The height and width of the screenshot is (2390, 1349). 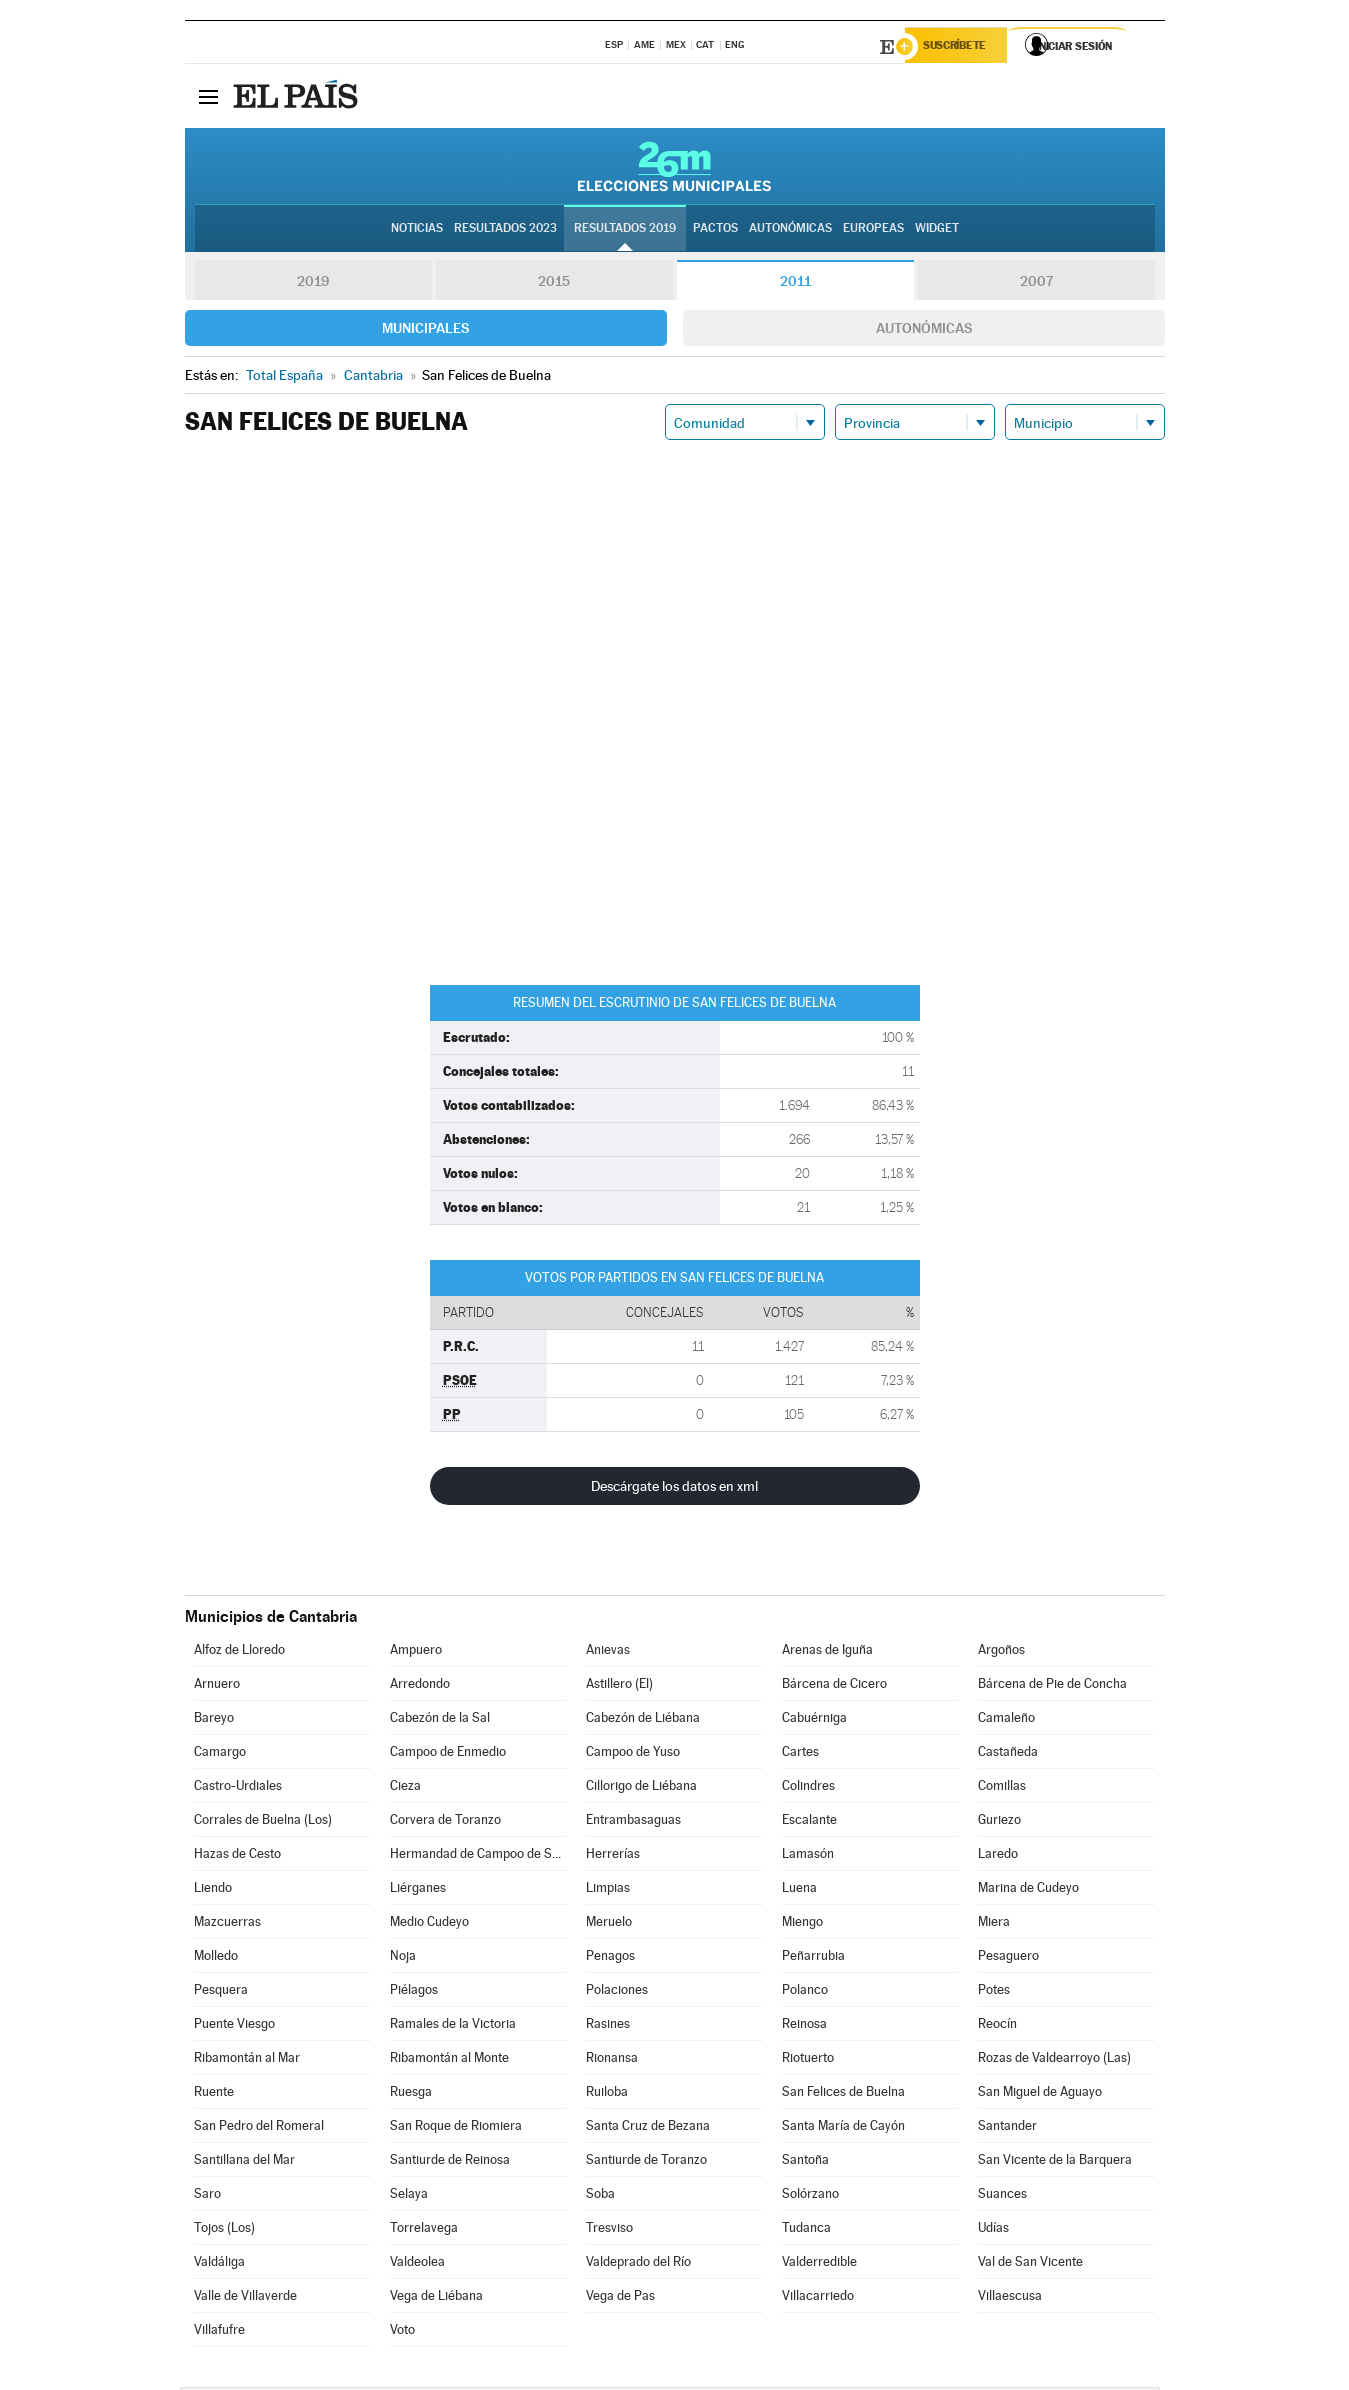 I want to click on San Roque de Riomiera, so click(x=456, y=2128).